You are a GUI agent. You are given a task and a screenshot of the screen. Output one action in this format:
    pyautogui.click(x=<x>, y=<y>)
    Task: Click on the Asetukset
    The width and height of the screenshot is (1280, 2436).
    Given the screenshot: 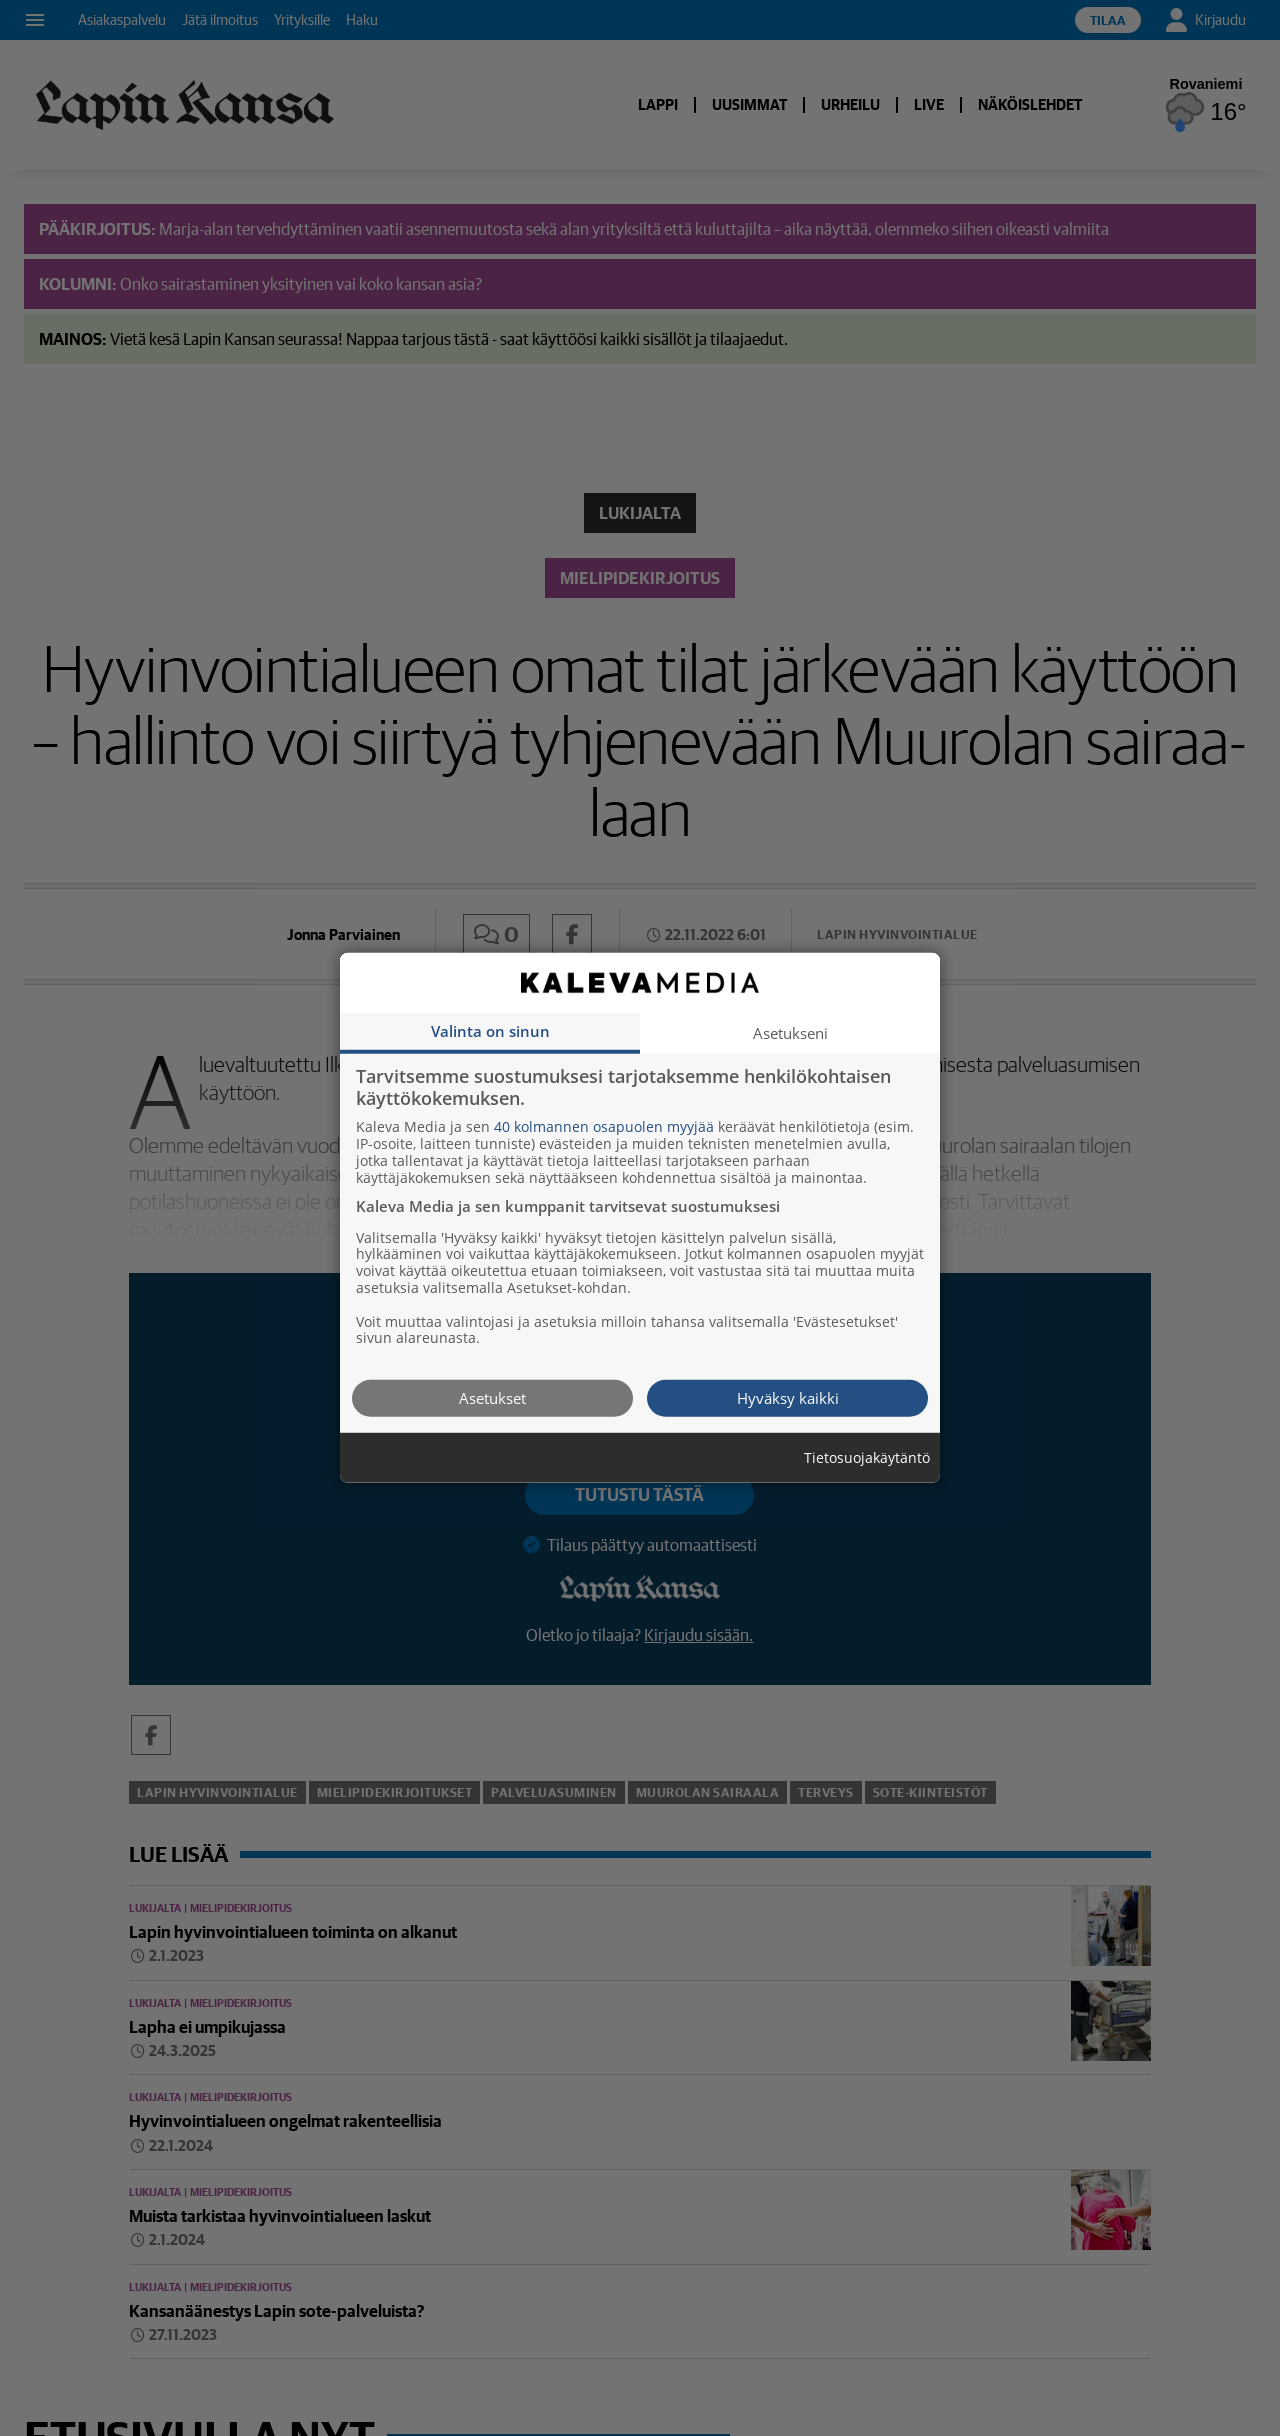 What is the action you would take?
    pyautogui.click(x=492, y=1398)
    